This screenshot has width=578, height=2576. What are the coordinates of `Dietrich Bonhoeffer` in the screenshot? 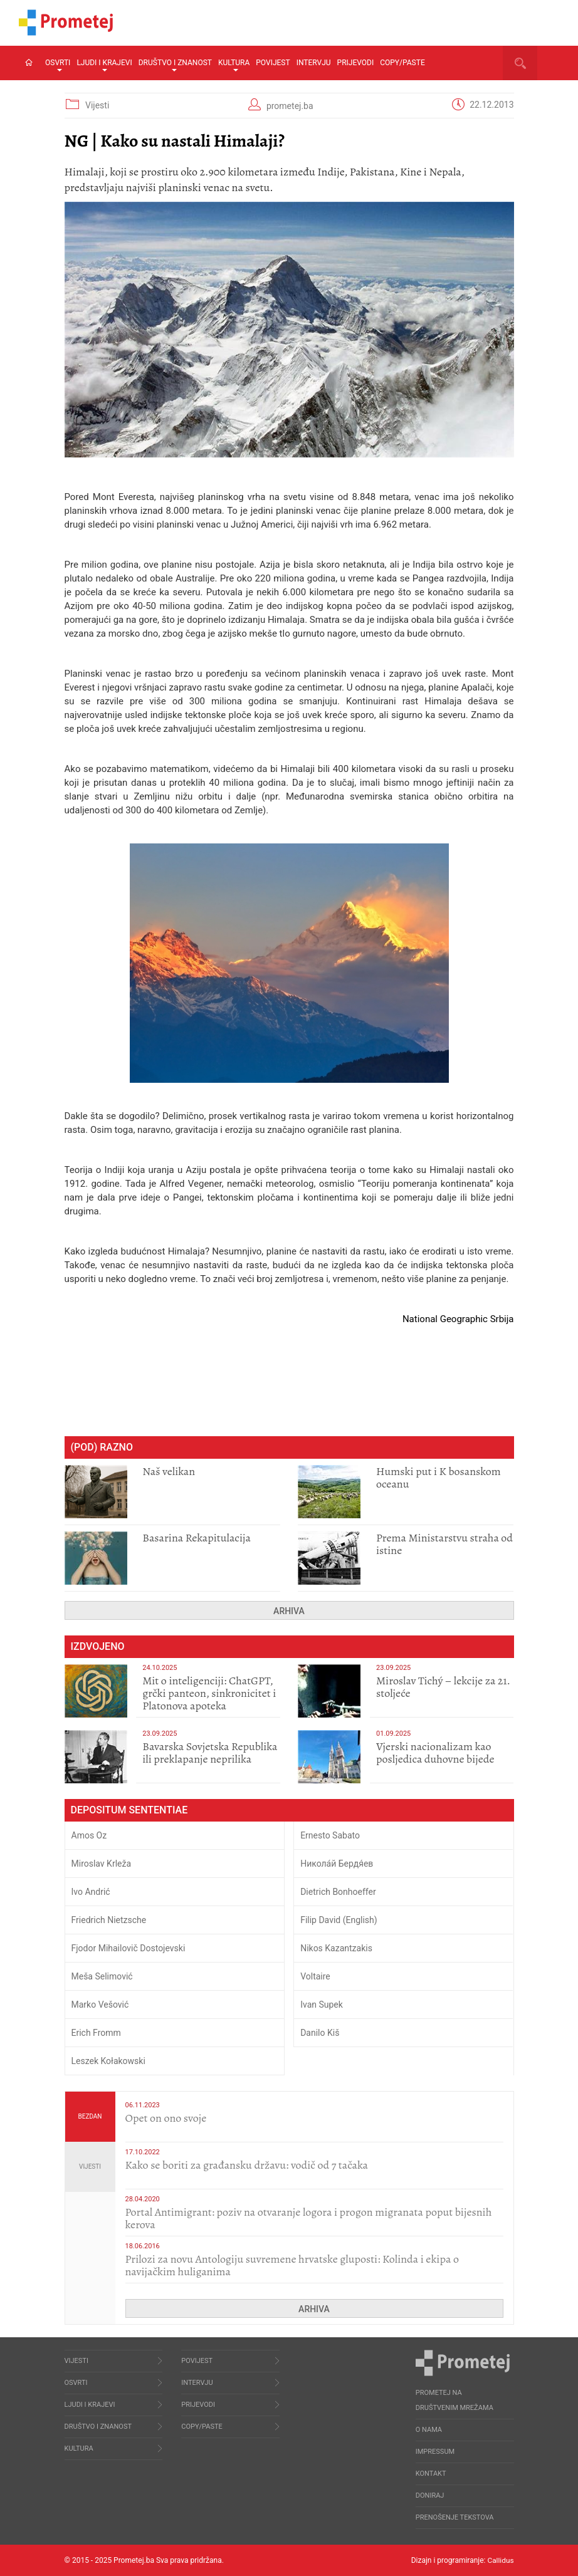 It's located at (338, 1892).